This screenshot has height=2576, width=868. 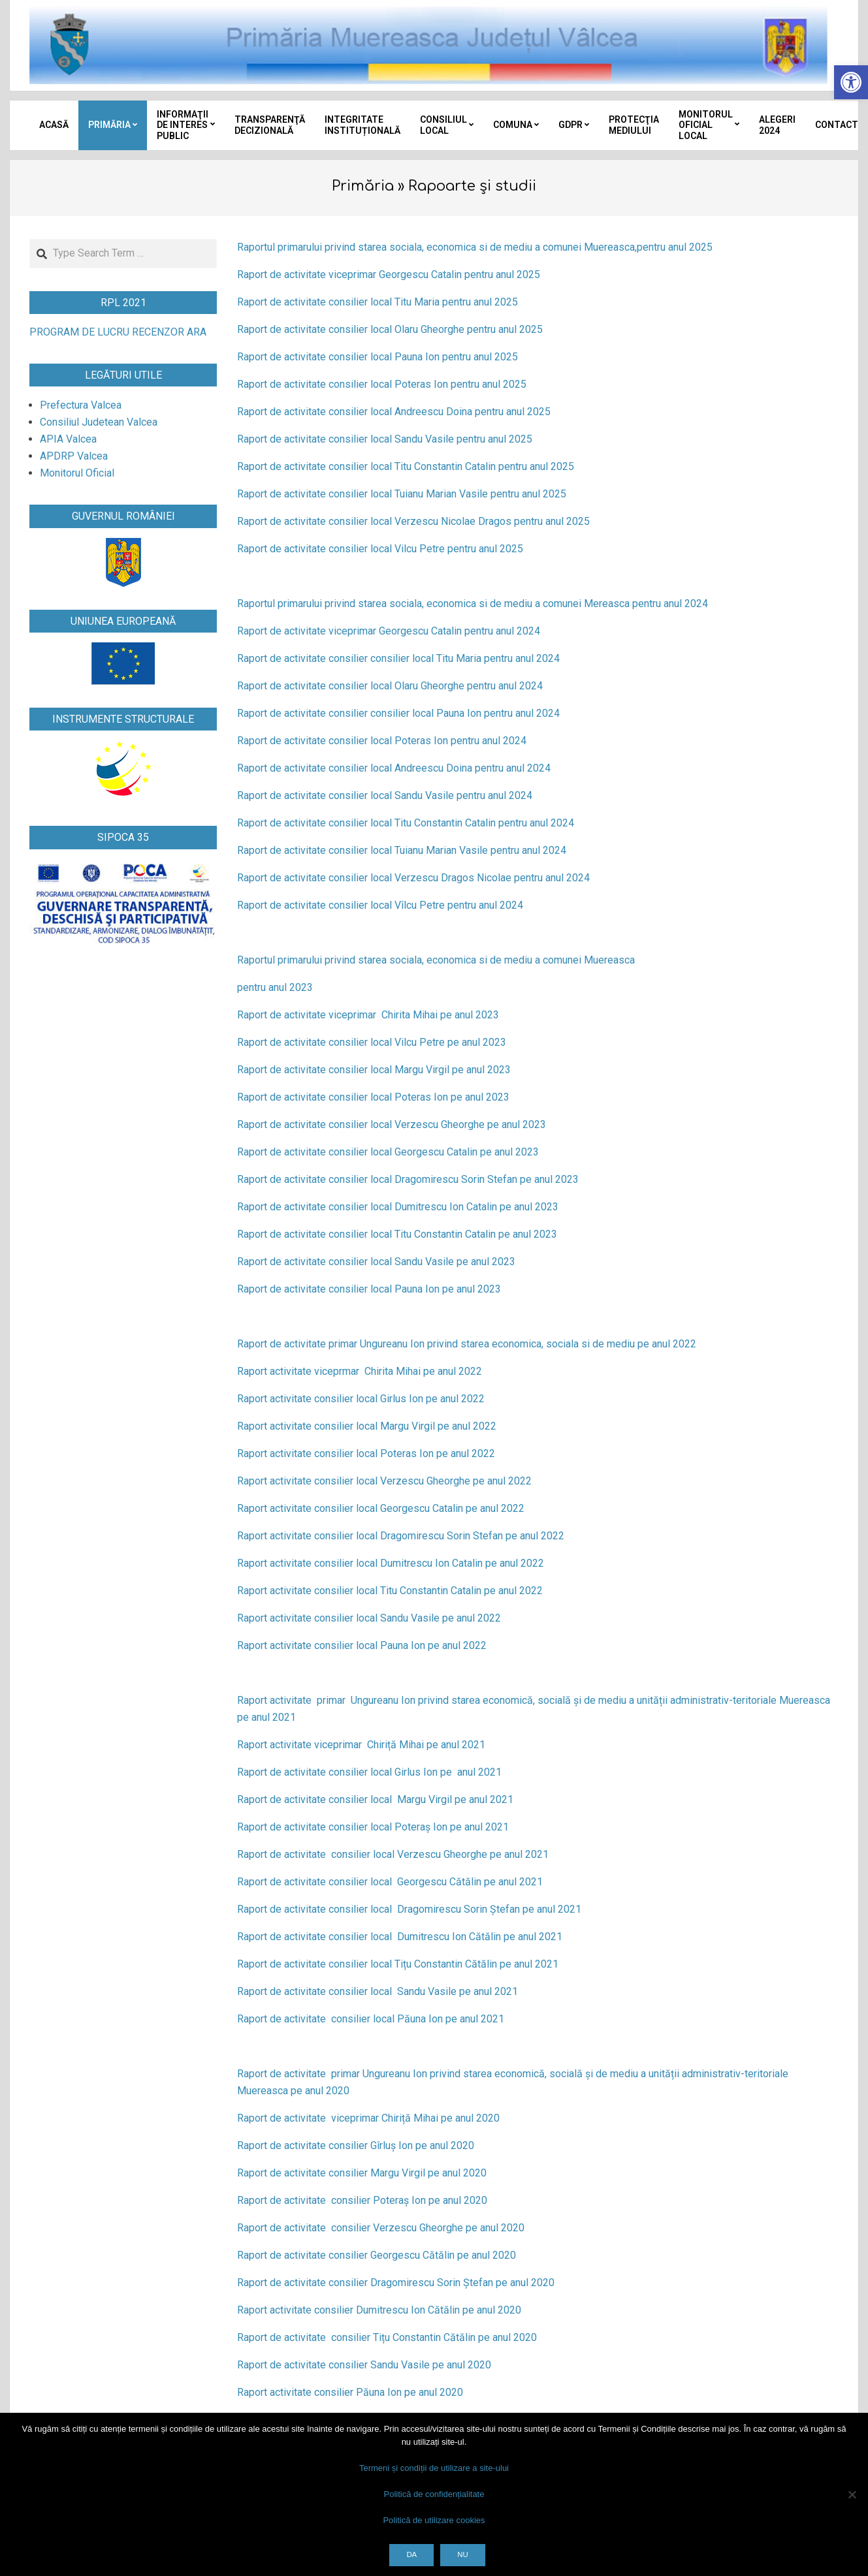 I want to click on Raport activitate consilier local Sandu Vasile pe anul 2022 [link], so click(x=369, y=1618).